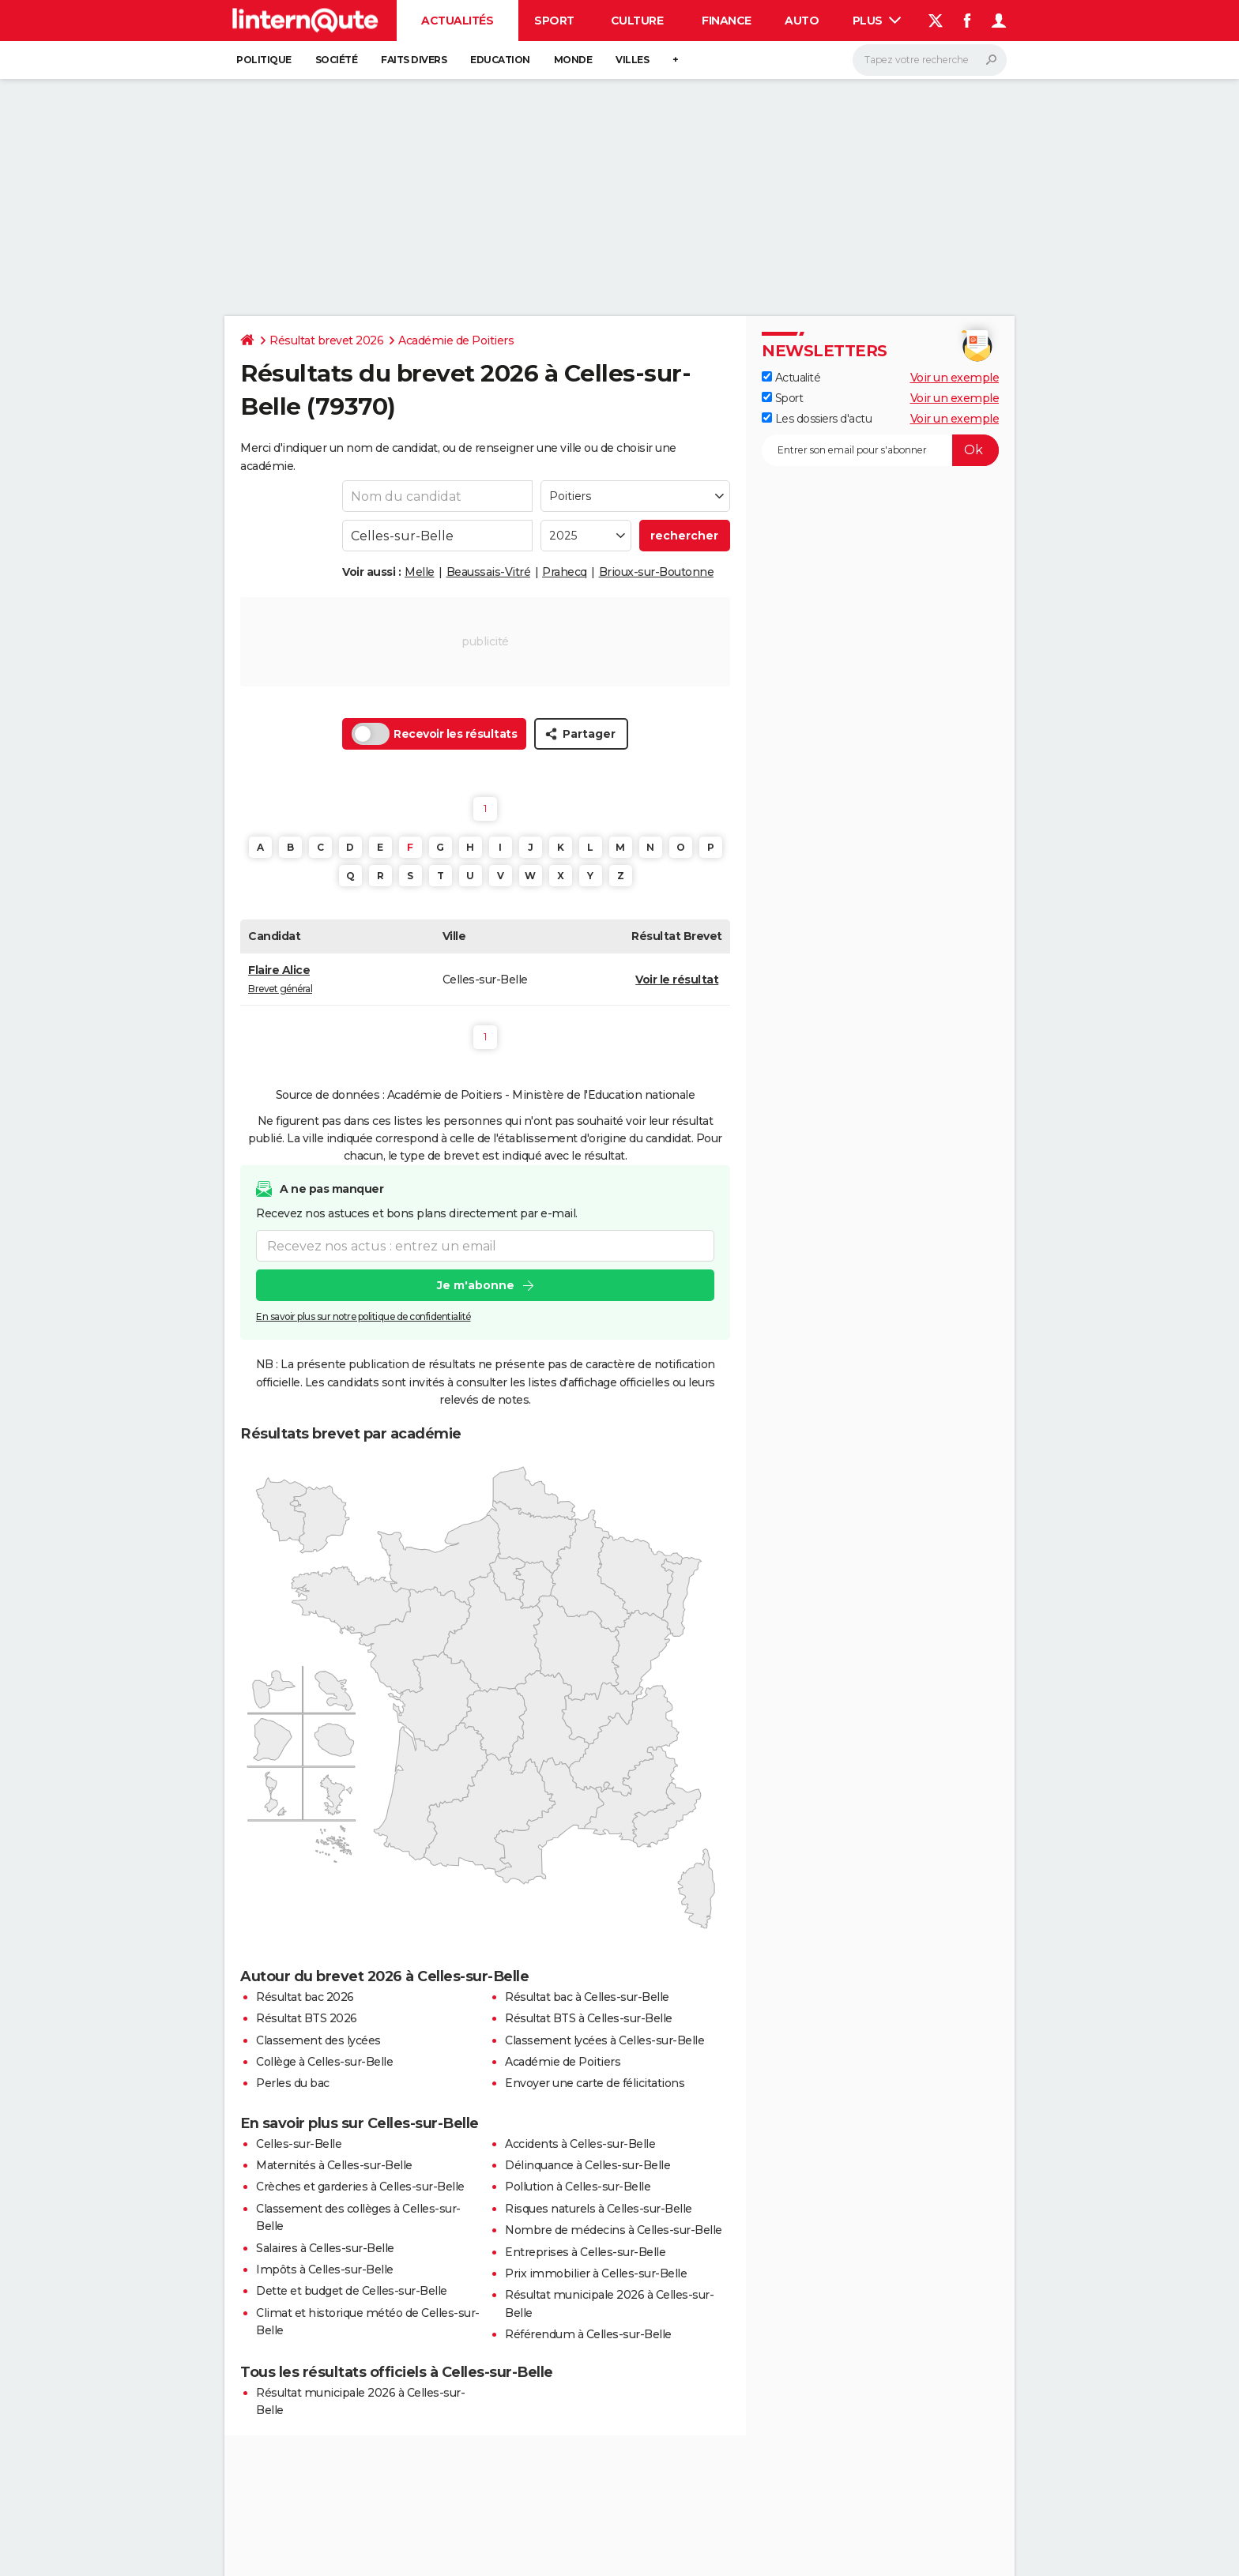  Describe the element at coordinates (588, 2018) in the screenshot. I see `Résultat BTS à Celles-sur-Belle` at that location.